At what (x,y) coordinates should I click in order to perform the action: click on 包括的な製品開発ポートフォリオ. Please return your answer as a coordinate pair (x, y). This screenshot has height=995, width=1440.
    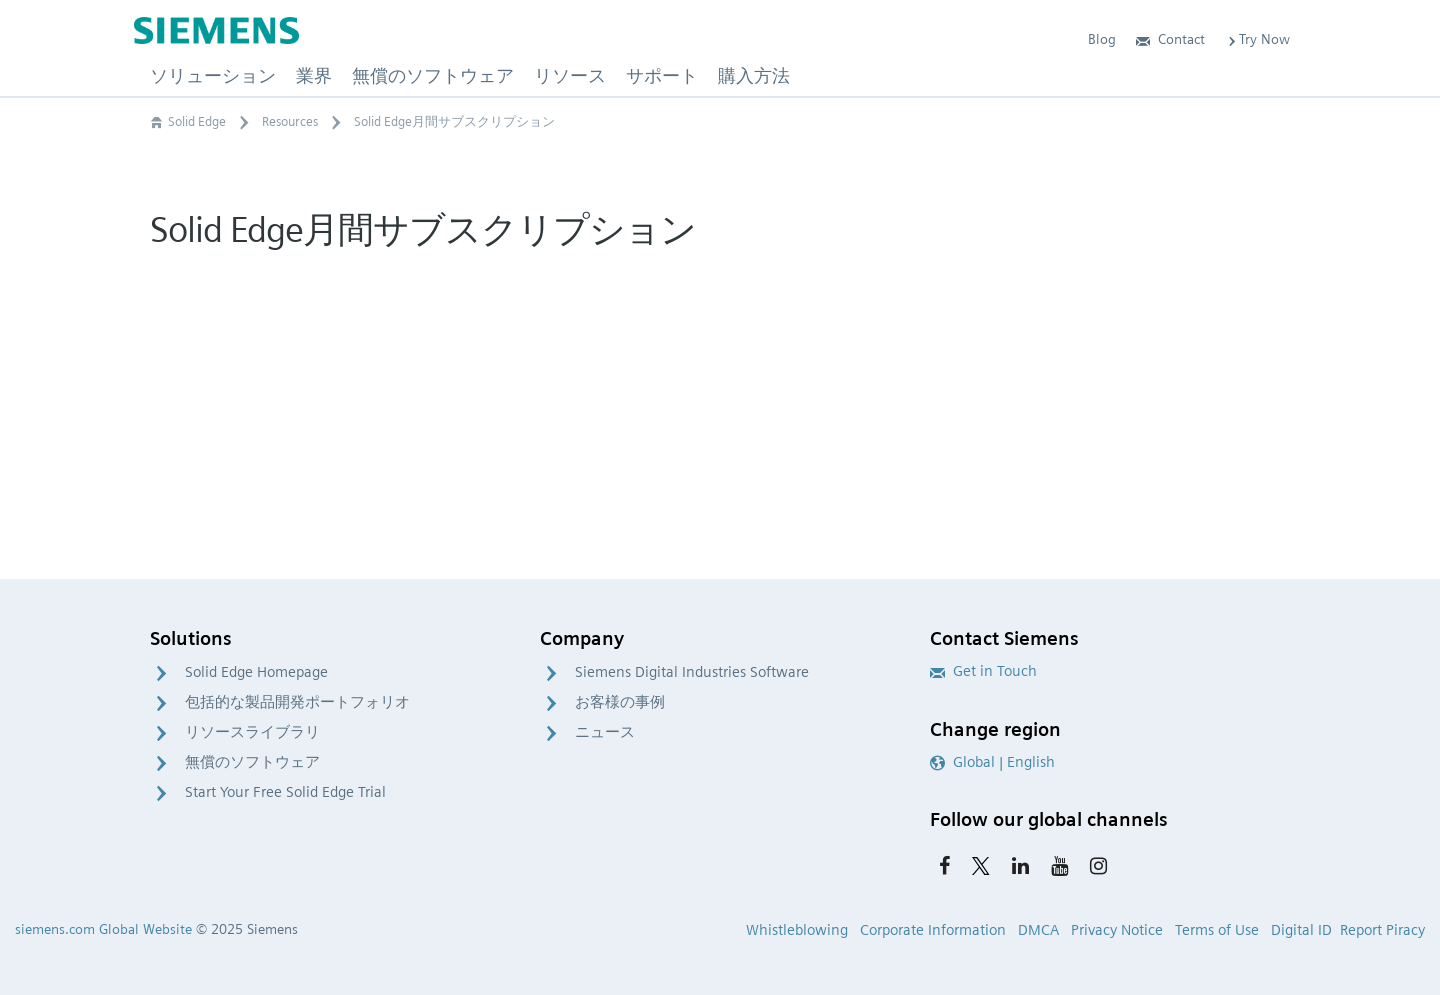
    Looking at the image, I should click on (297, 702).